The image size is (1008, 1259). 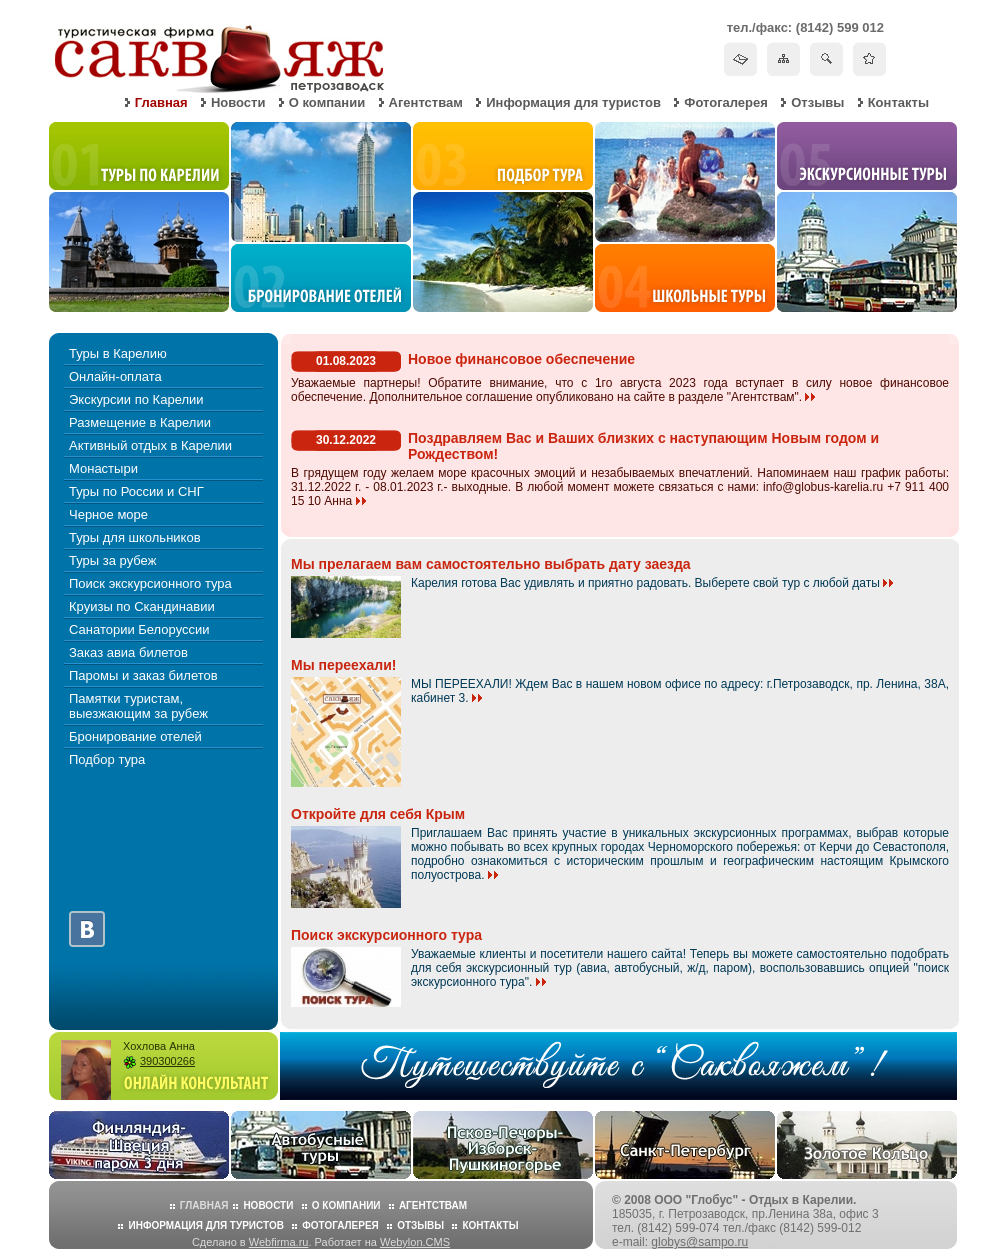 I want to click on Поиск экскурсионного тура, so click(x=150, y=583).